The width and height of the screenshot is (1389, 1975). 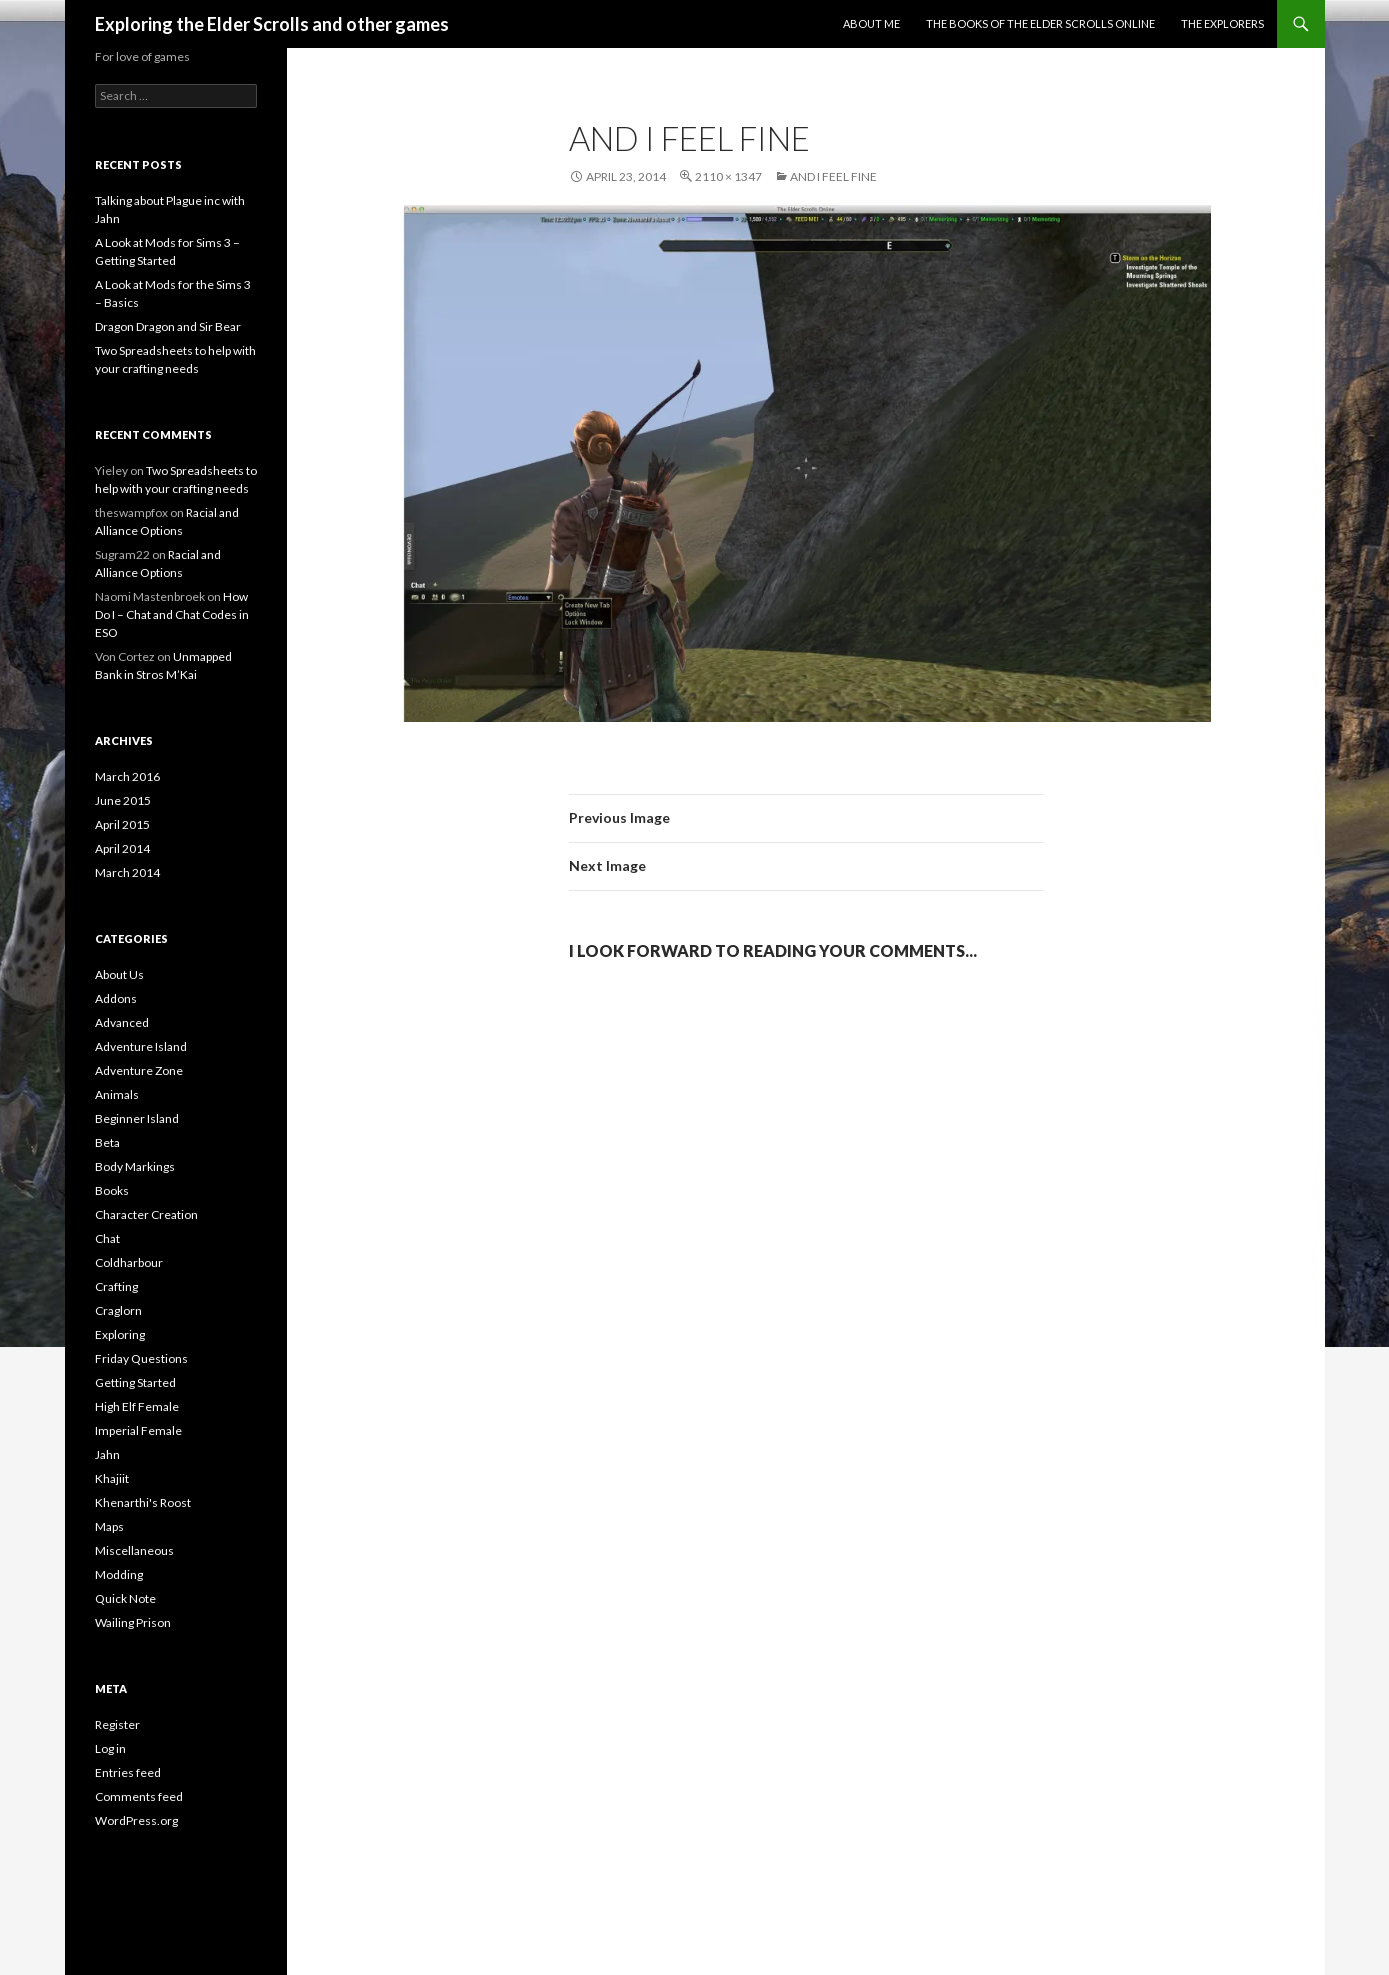 What do you see at coordinates (127, 872) in the screenshot?
I see `March 2014` at bounding box center [127, 872].